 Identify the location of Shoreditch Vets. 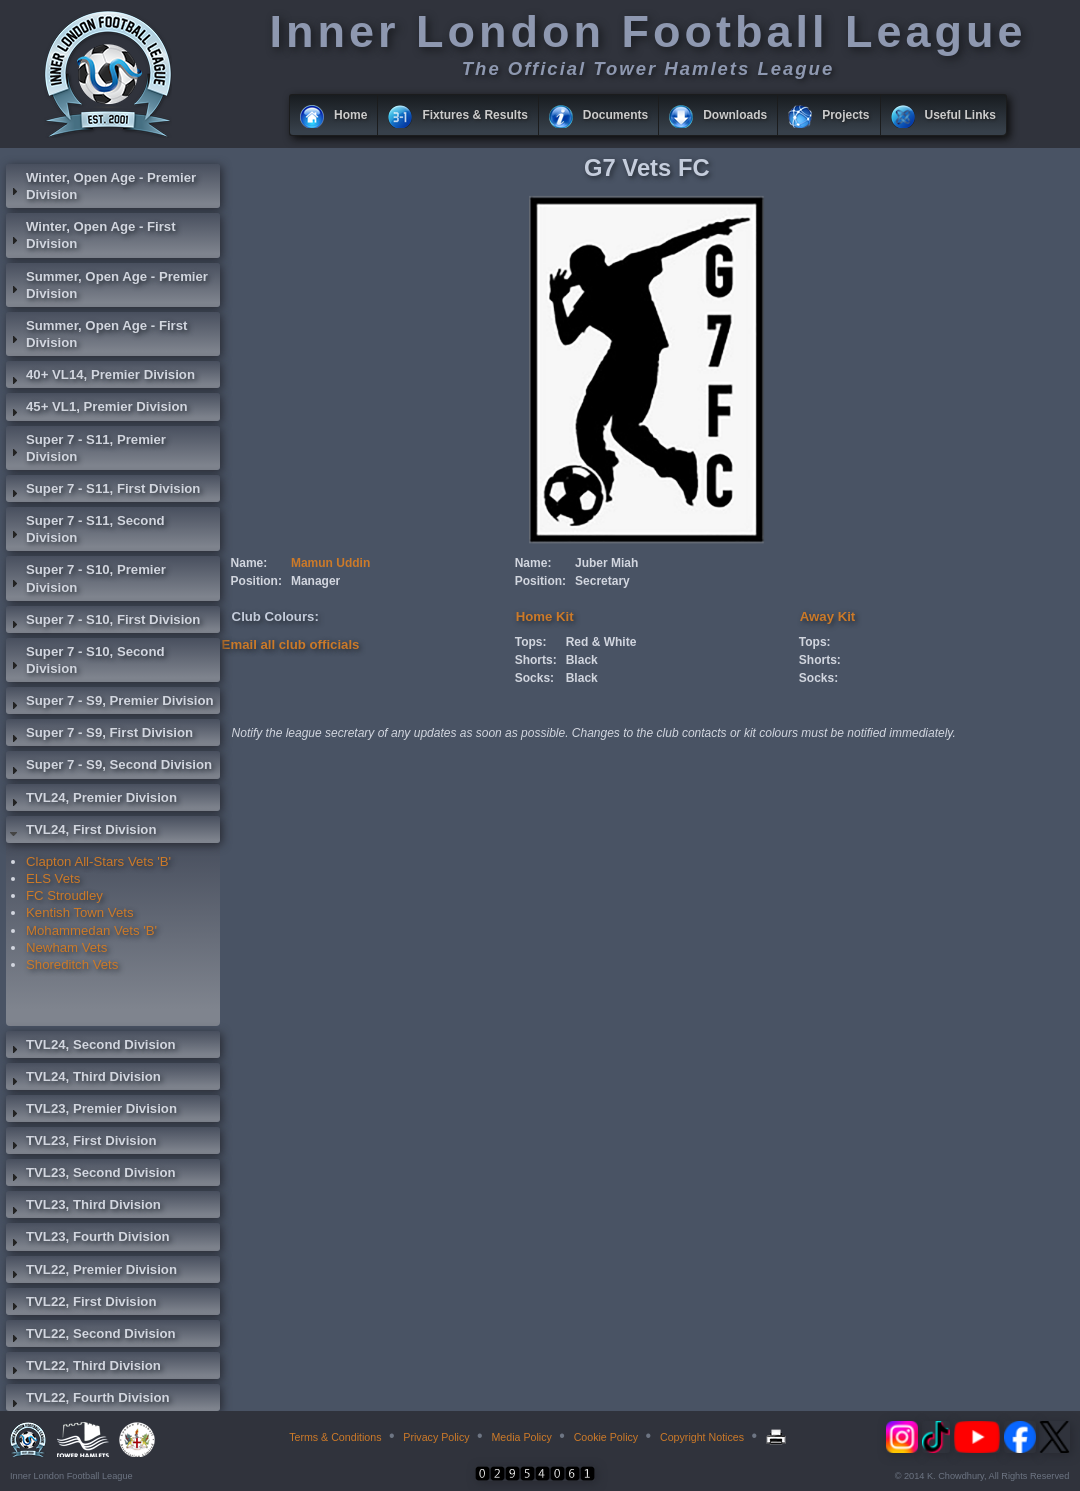
(72, 964).